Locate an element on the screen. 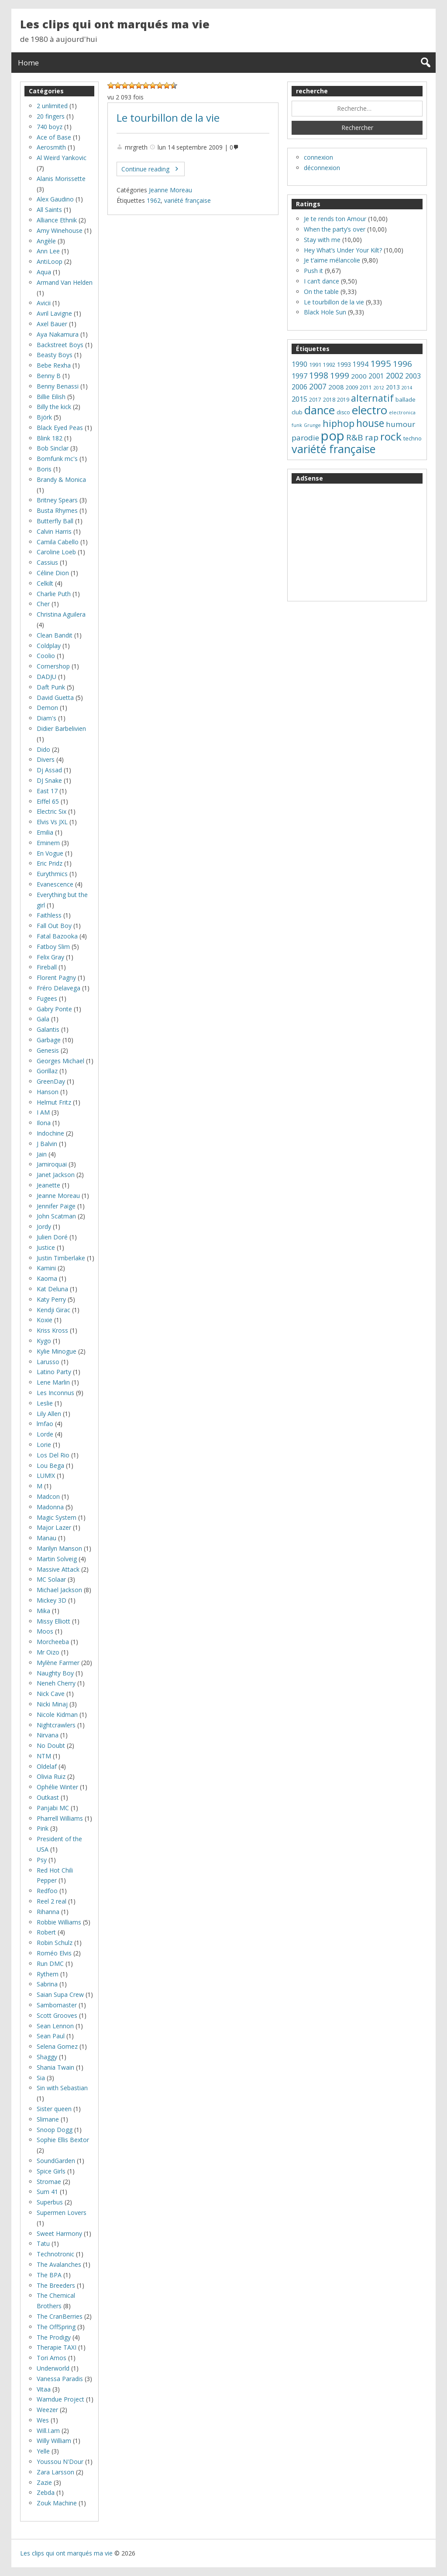 Image resolution: width=447 pixels, height=2576 pixels. Caroline Loeb is located at coordinates (56, 552).